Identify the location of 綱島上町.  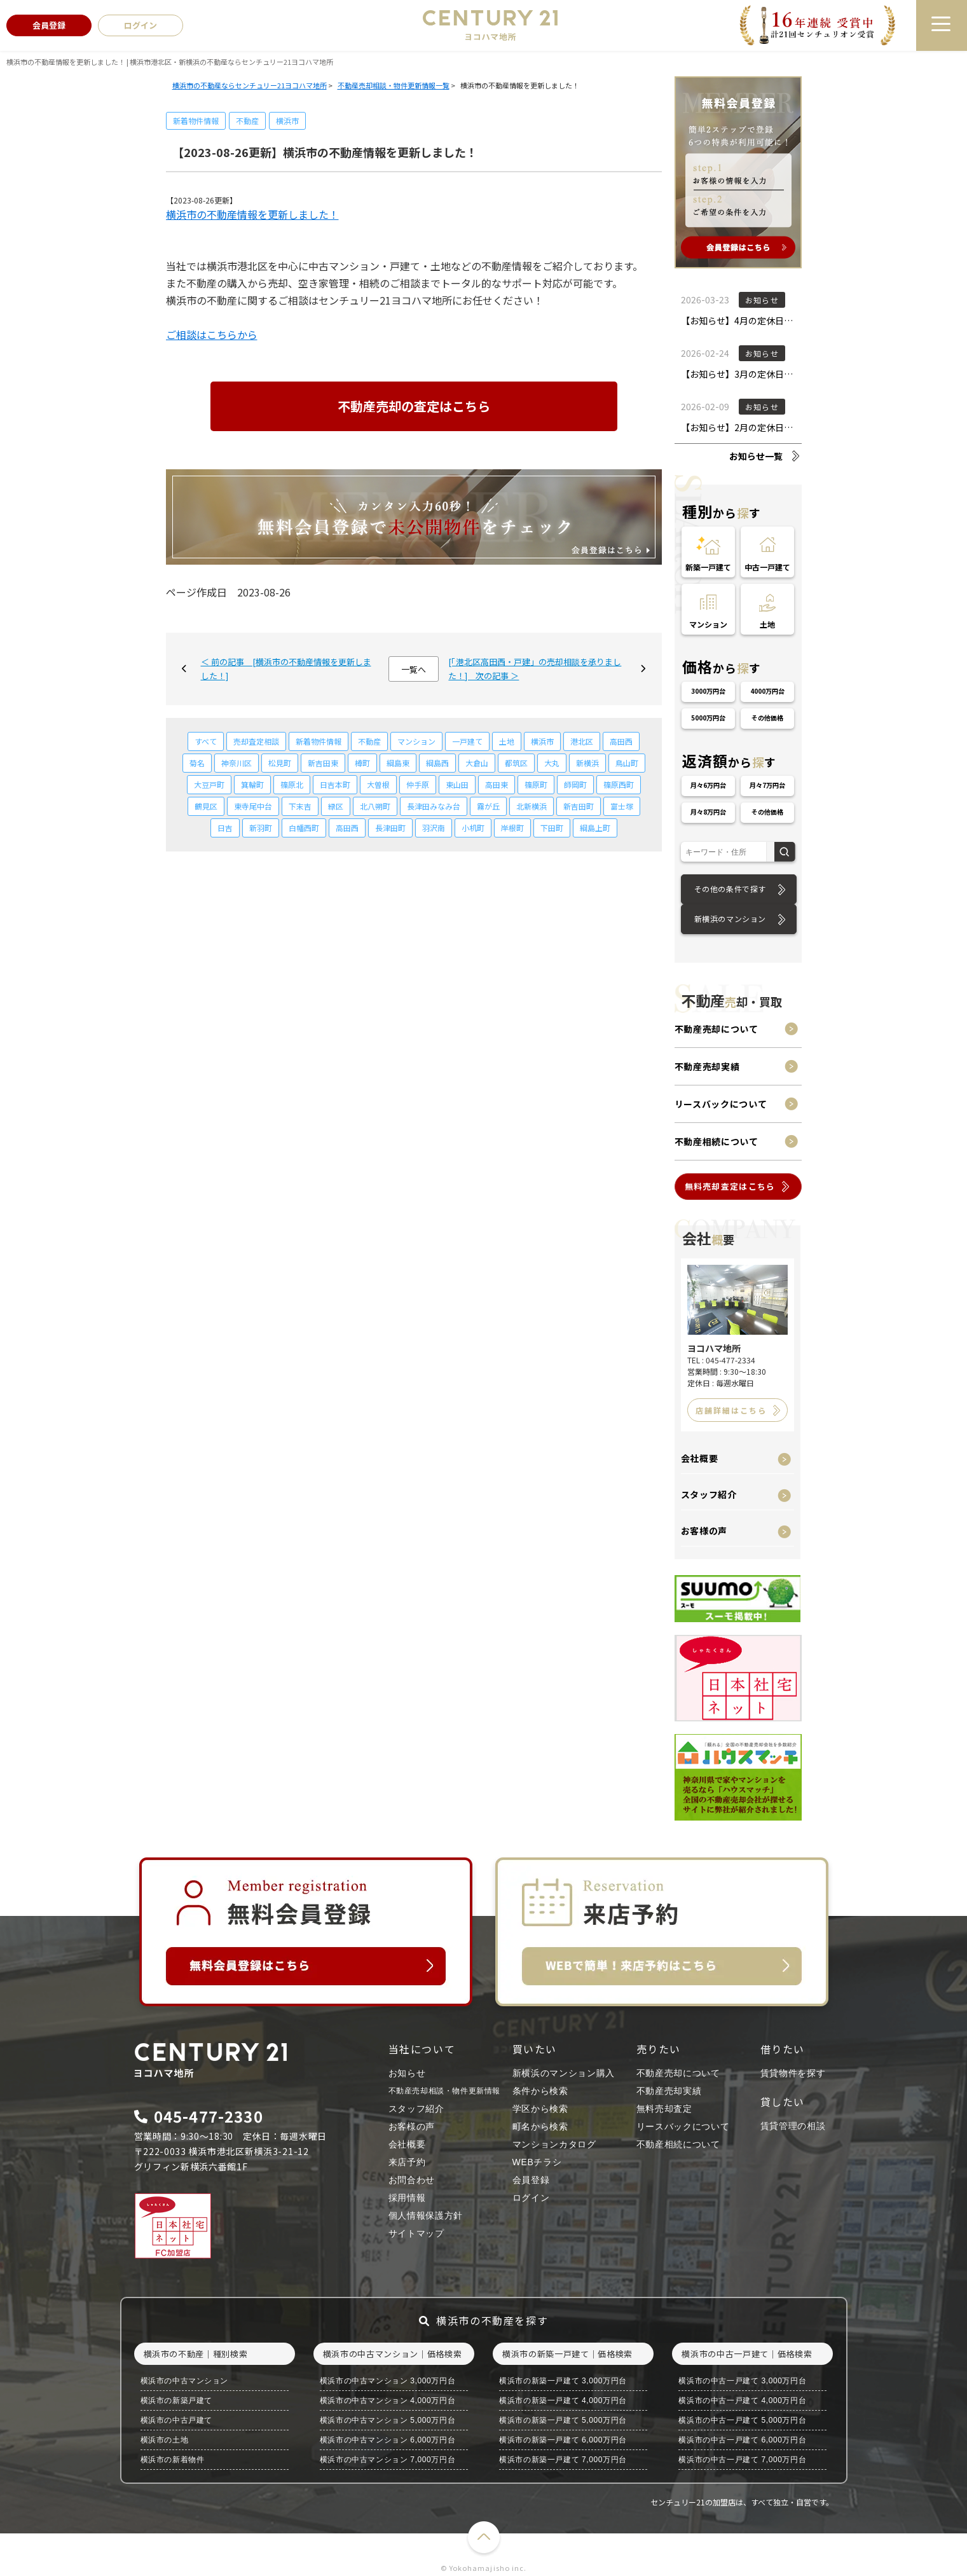
(595, 827).